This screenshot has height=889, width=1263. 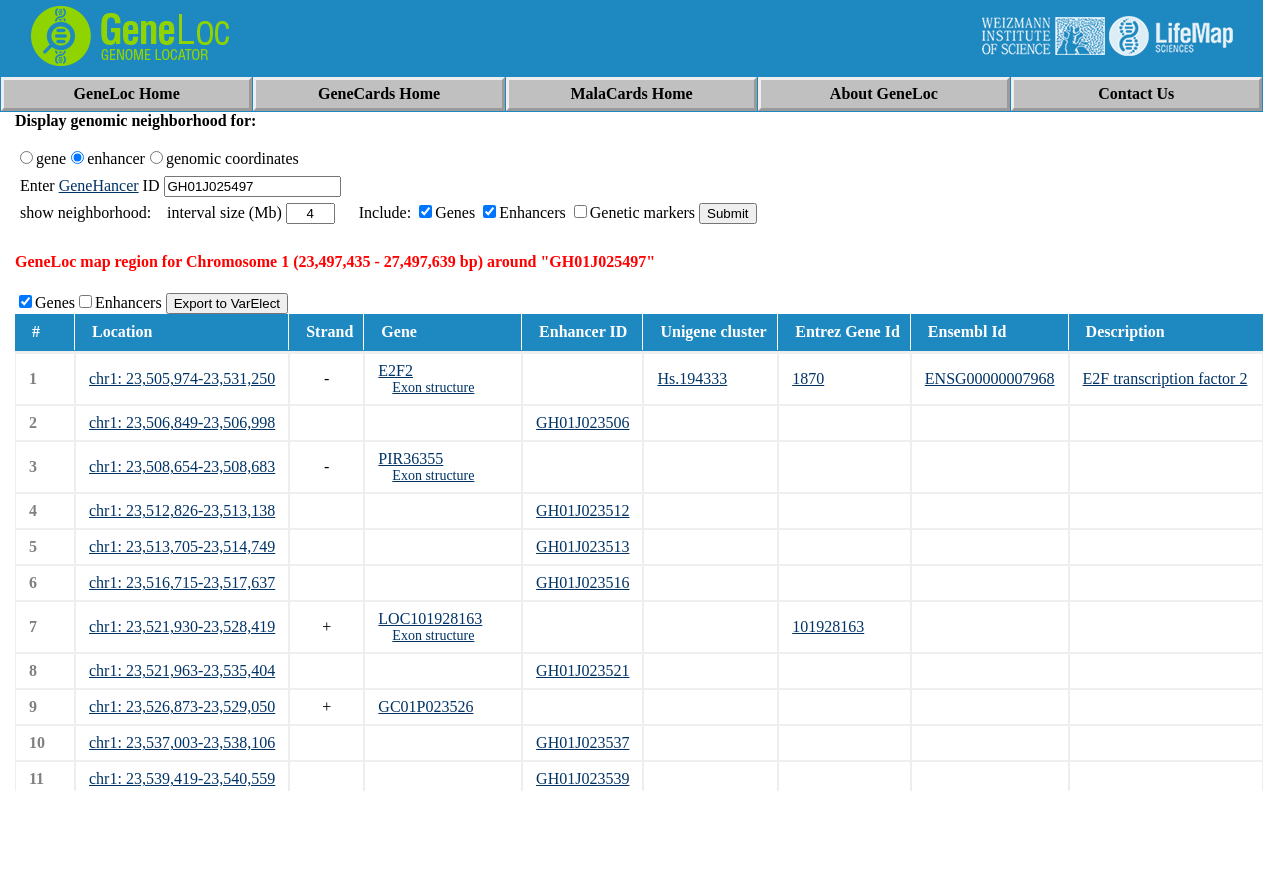 What do you see at coordinates (182, 670) in the screenshot?
I see `chr1: 23,521,963-23,535,404` at bounding box center [182, 670].